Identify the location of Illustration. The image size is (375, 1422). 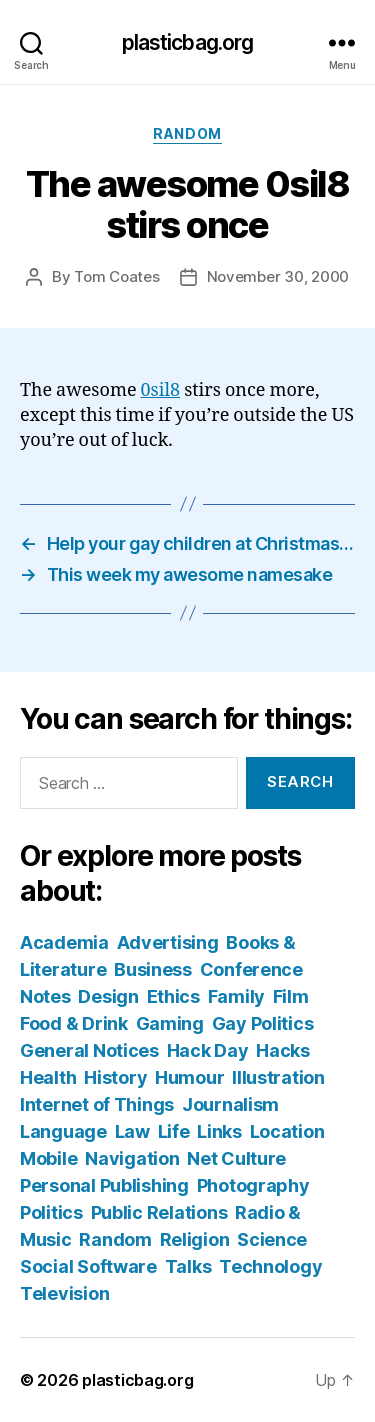
(278, 1077).